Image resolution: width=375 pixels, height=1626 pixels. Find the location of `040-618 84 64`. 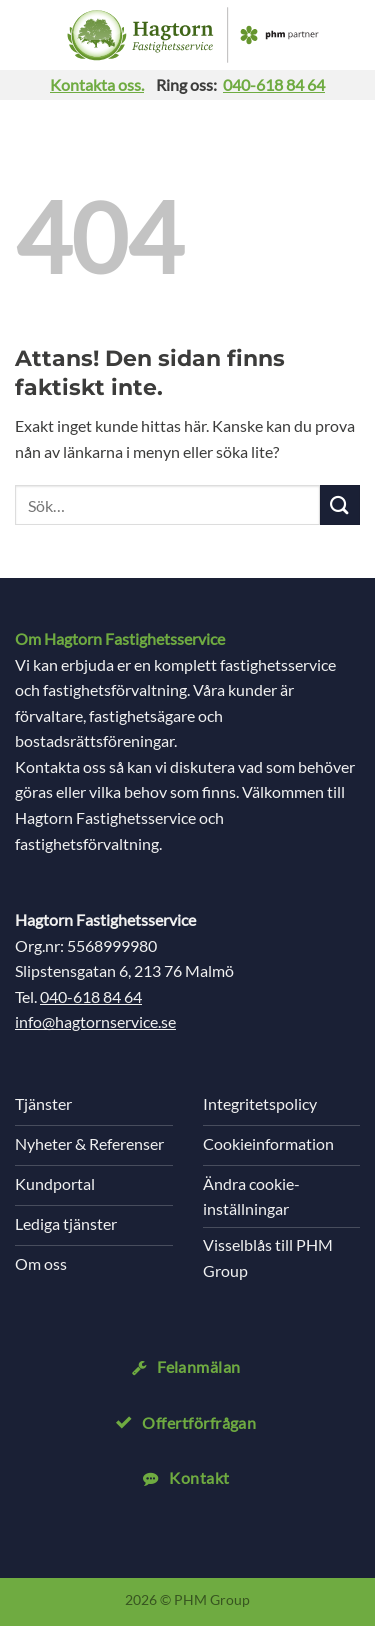

040-618 84 64 is located at coordinates (274, 84).